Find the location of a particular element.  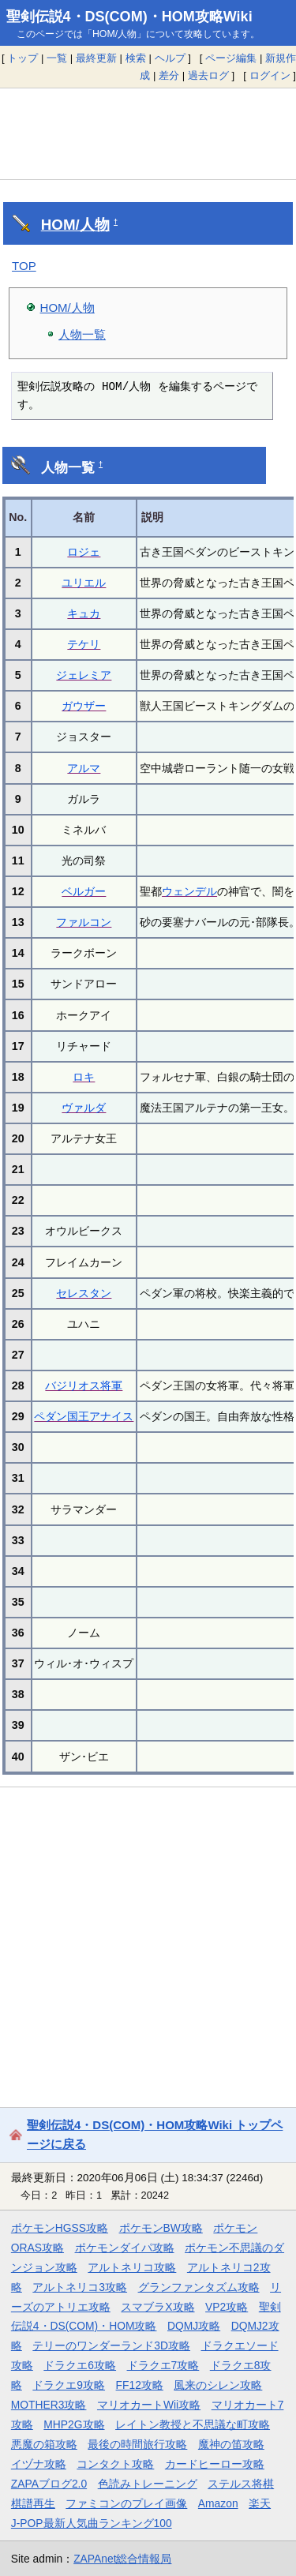

レイトン教授と不思議な町攻略 is located at coordinates (192, 2424).